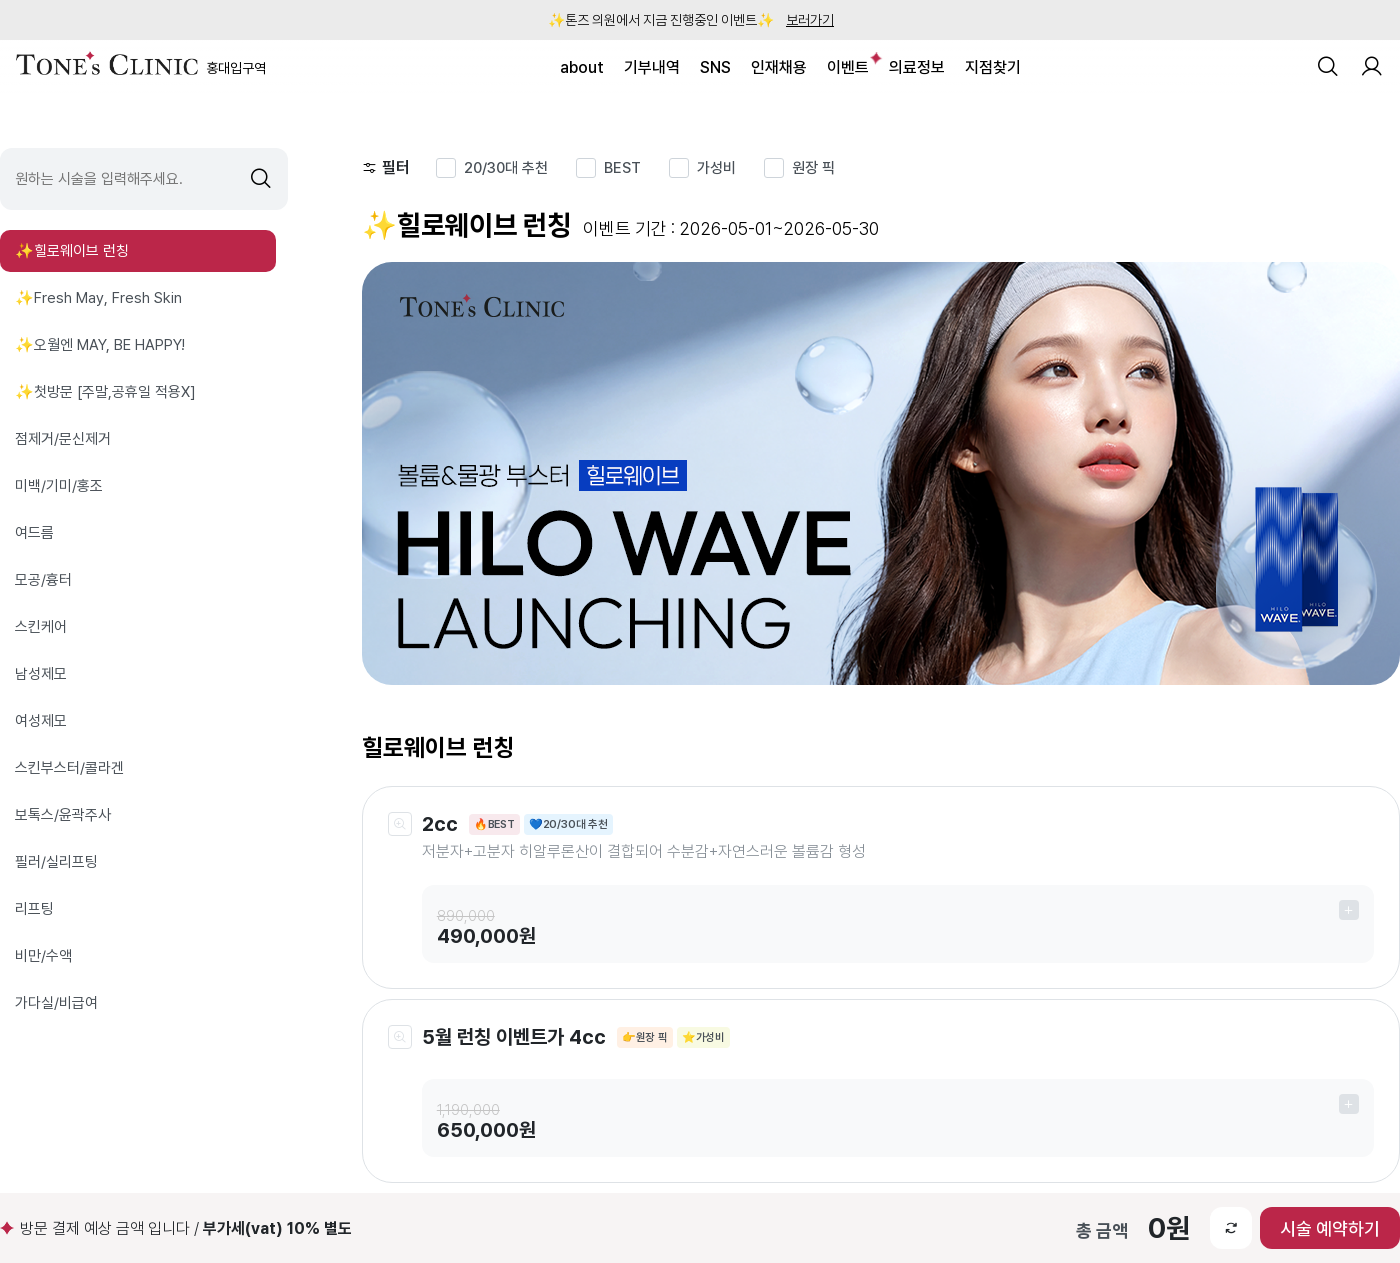 The width and height of the screenshot is (1400, 1263). What do you see at coordinates (69, 768) in the screenshot?
I see `스킨부스터/콜라겐` at bounding box center [69, 768].